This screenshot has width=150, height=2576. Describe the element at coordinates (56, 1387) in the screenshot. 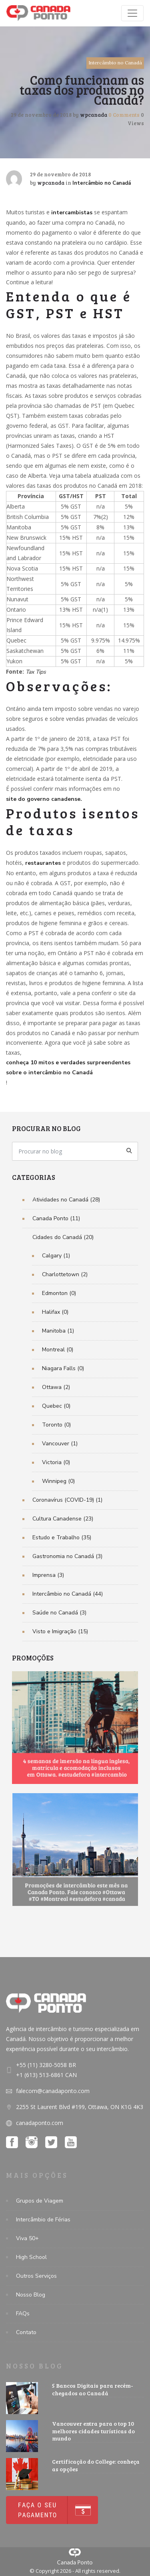

I see `Ottawa (2)` at that location.